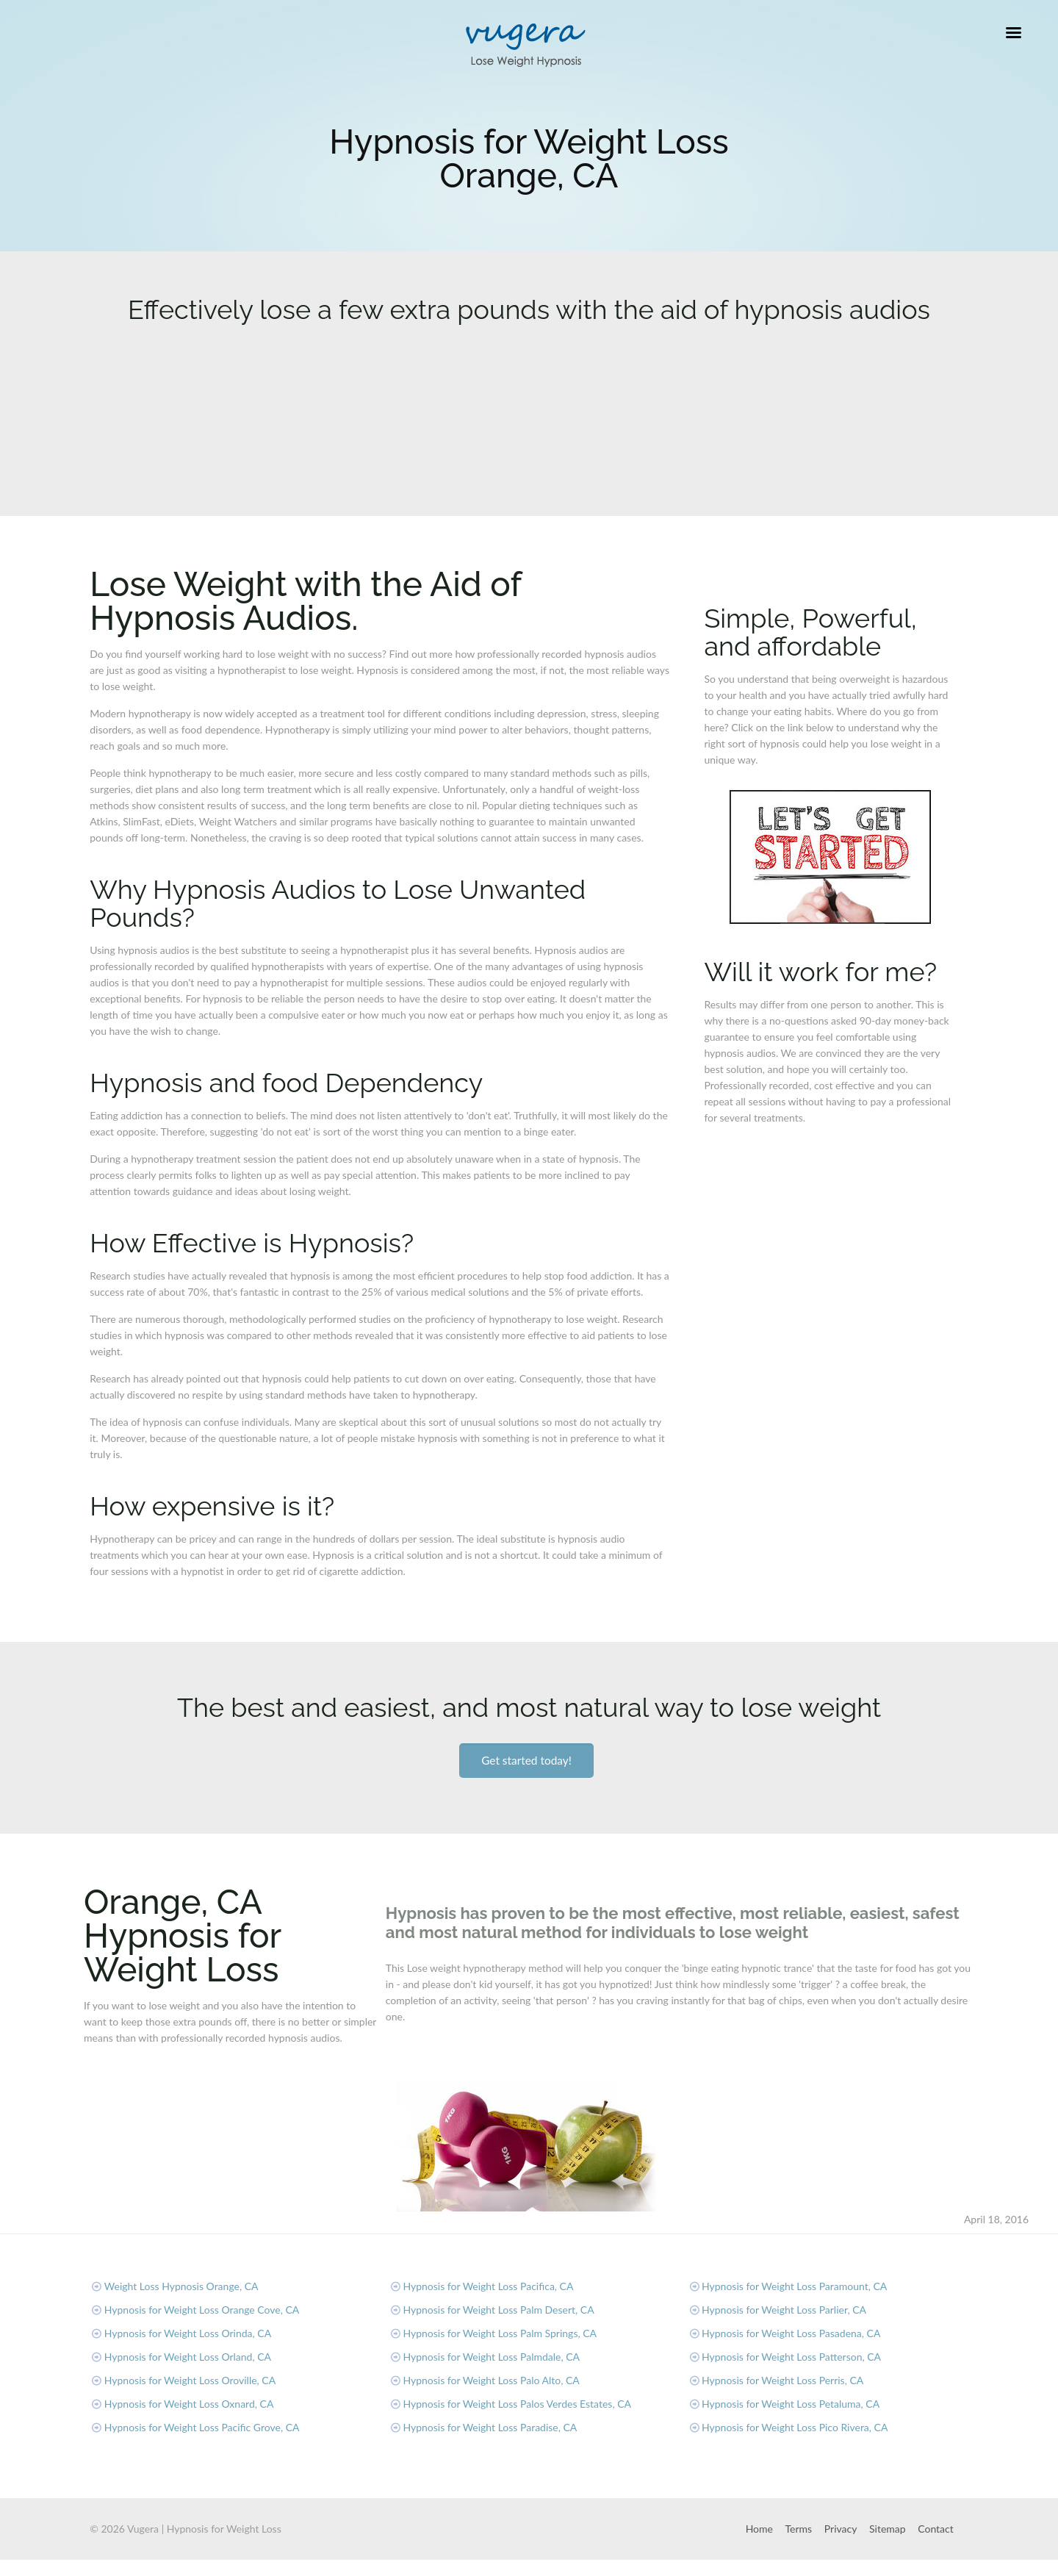 Image resolution: width=1058 pixels, height=2576 pixels. Describe the element at coordinates (794, 2286) in the screenshot. I see `Hypnosis for Weight Loss Paramount, CA` at that location.